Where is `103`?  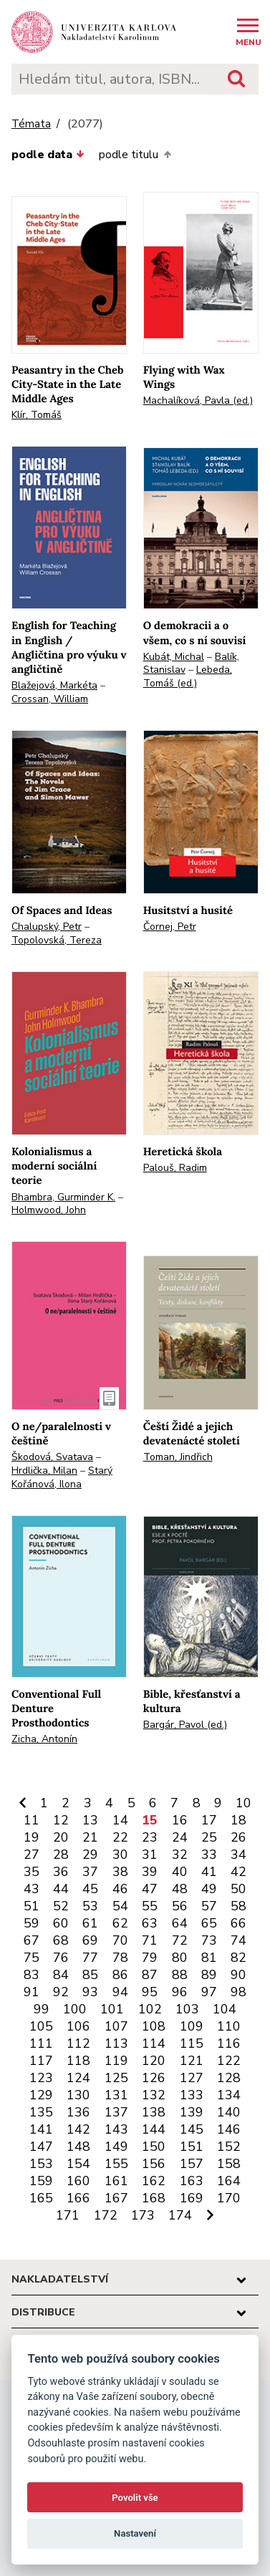
103 is located at coordinates (187, 2009).